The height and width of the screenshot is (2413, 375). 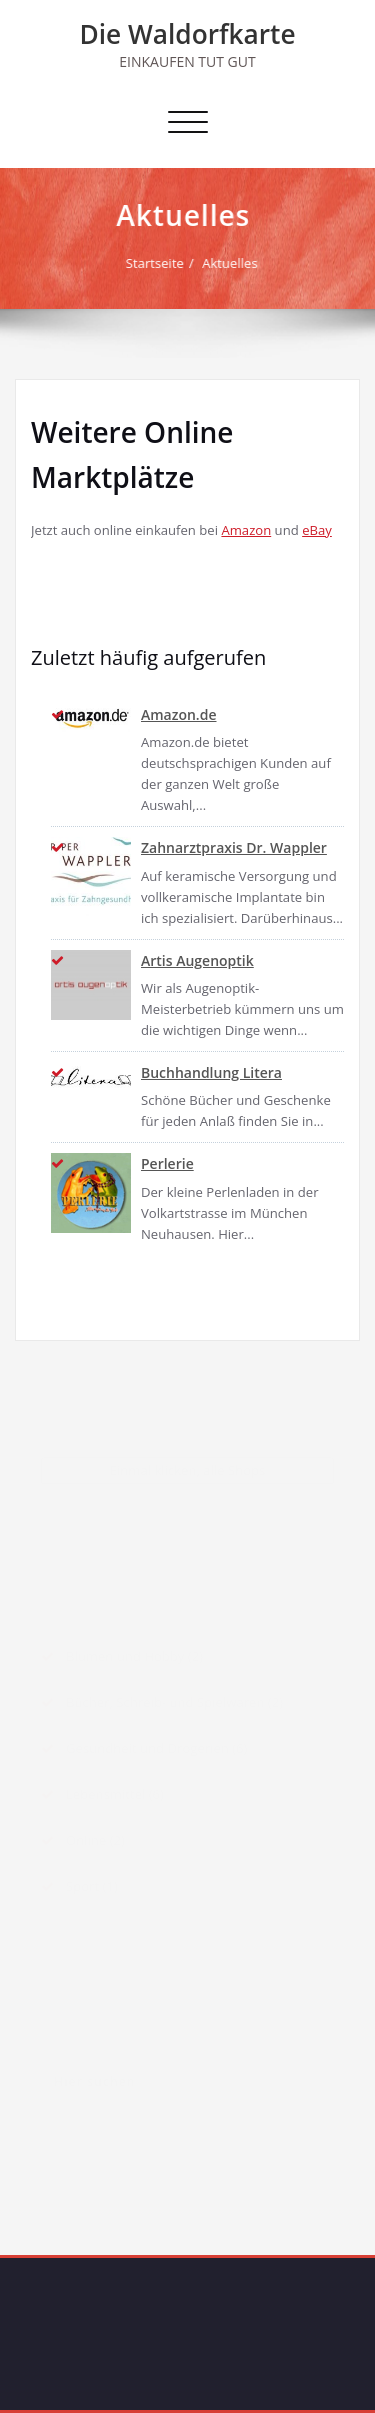 What do you see at coordinates (197, 960) in the screenshot?
I see `Artis Augenoptik` at bounding box center [197, 960].